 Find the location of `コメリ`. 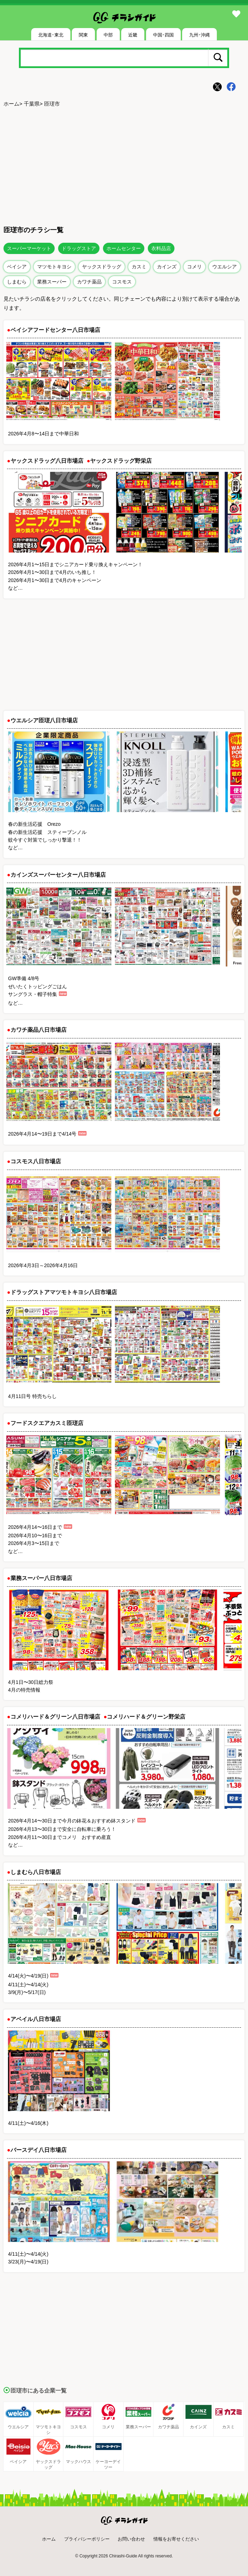

コメリ is located at coordinates (194, 266).